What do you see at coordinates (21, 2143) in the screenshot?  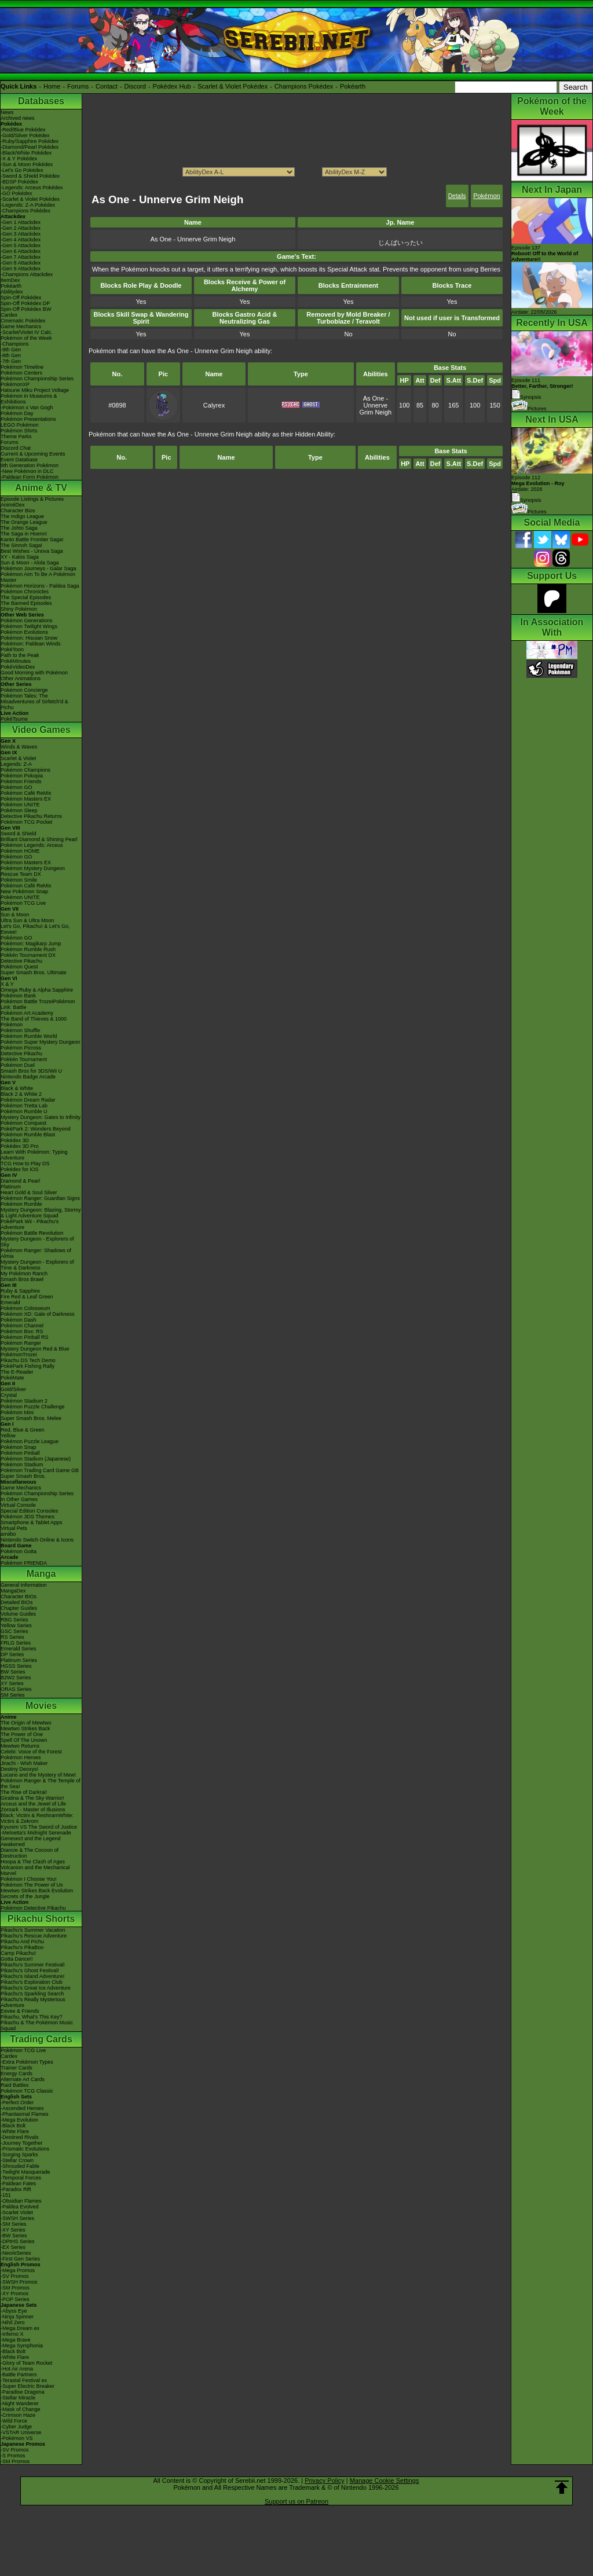 I see `-Journey Together` at bounding box center [21, 2143].